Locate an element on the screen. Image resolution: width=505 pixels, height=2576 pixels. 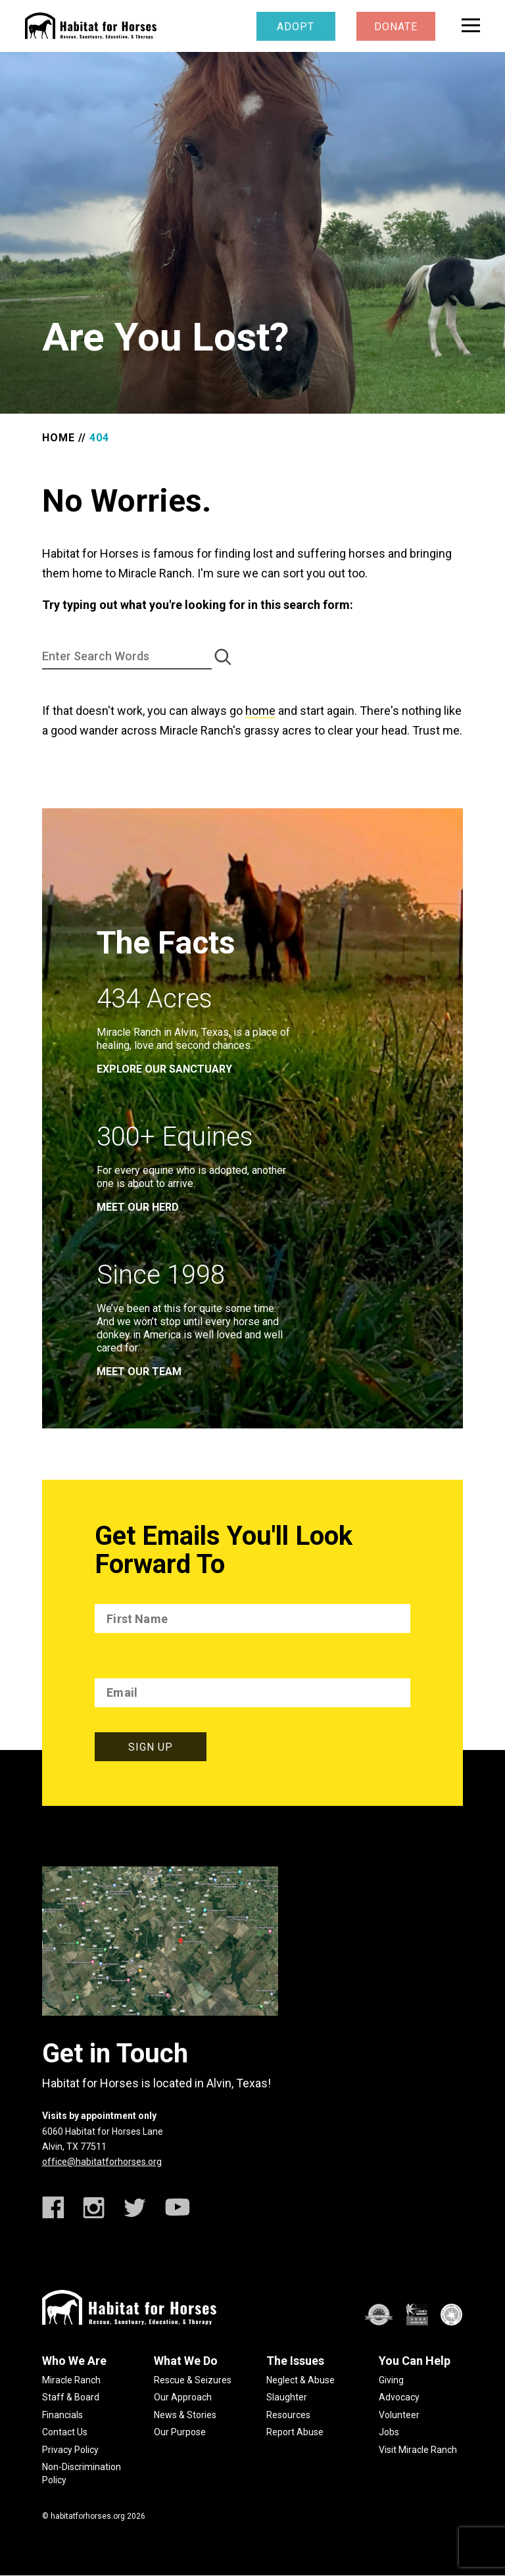
Resources is located at coordinates (288, 2415).